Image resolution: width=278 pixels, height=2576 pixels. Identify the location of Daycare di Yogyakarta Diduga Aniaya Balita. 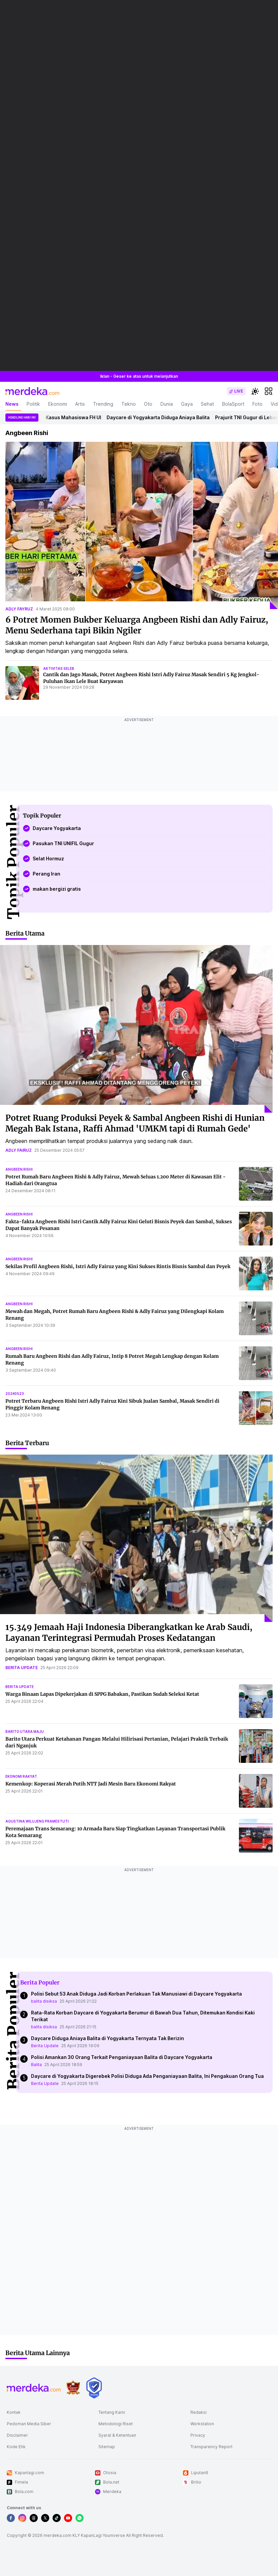
(165, 417).